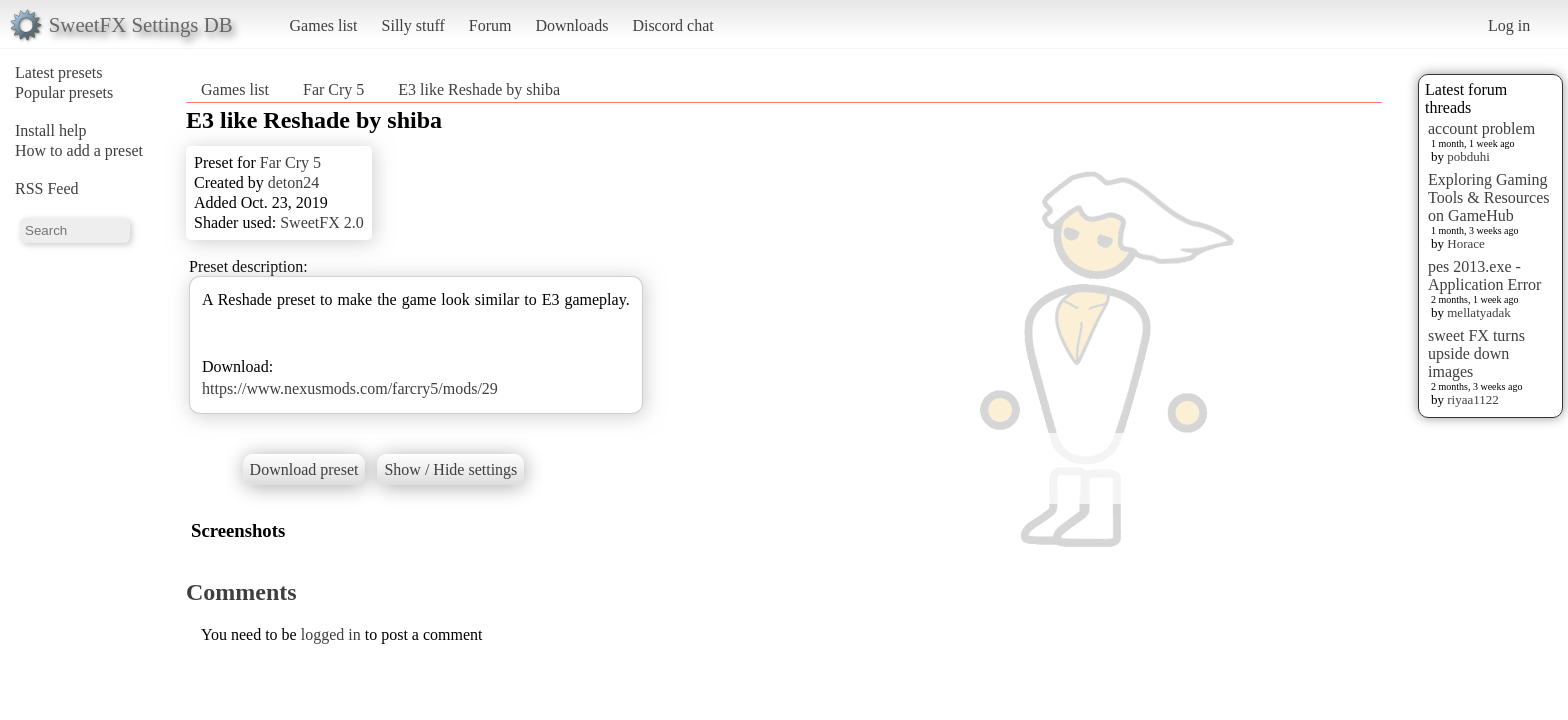  What do you see at coordinates (1484, 275) in the screenshot?
I see `pes 2013.exe - Application Error` at bounding box center [1484, 275].